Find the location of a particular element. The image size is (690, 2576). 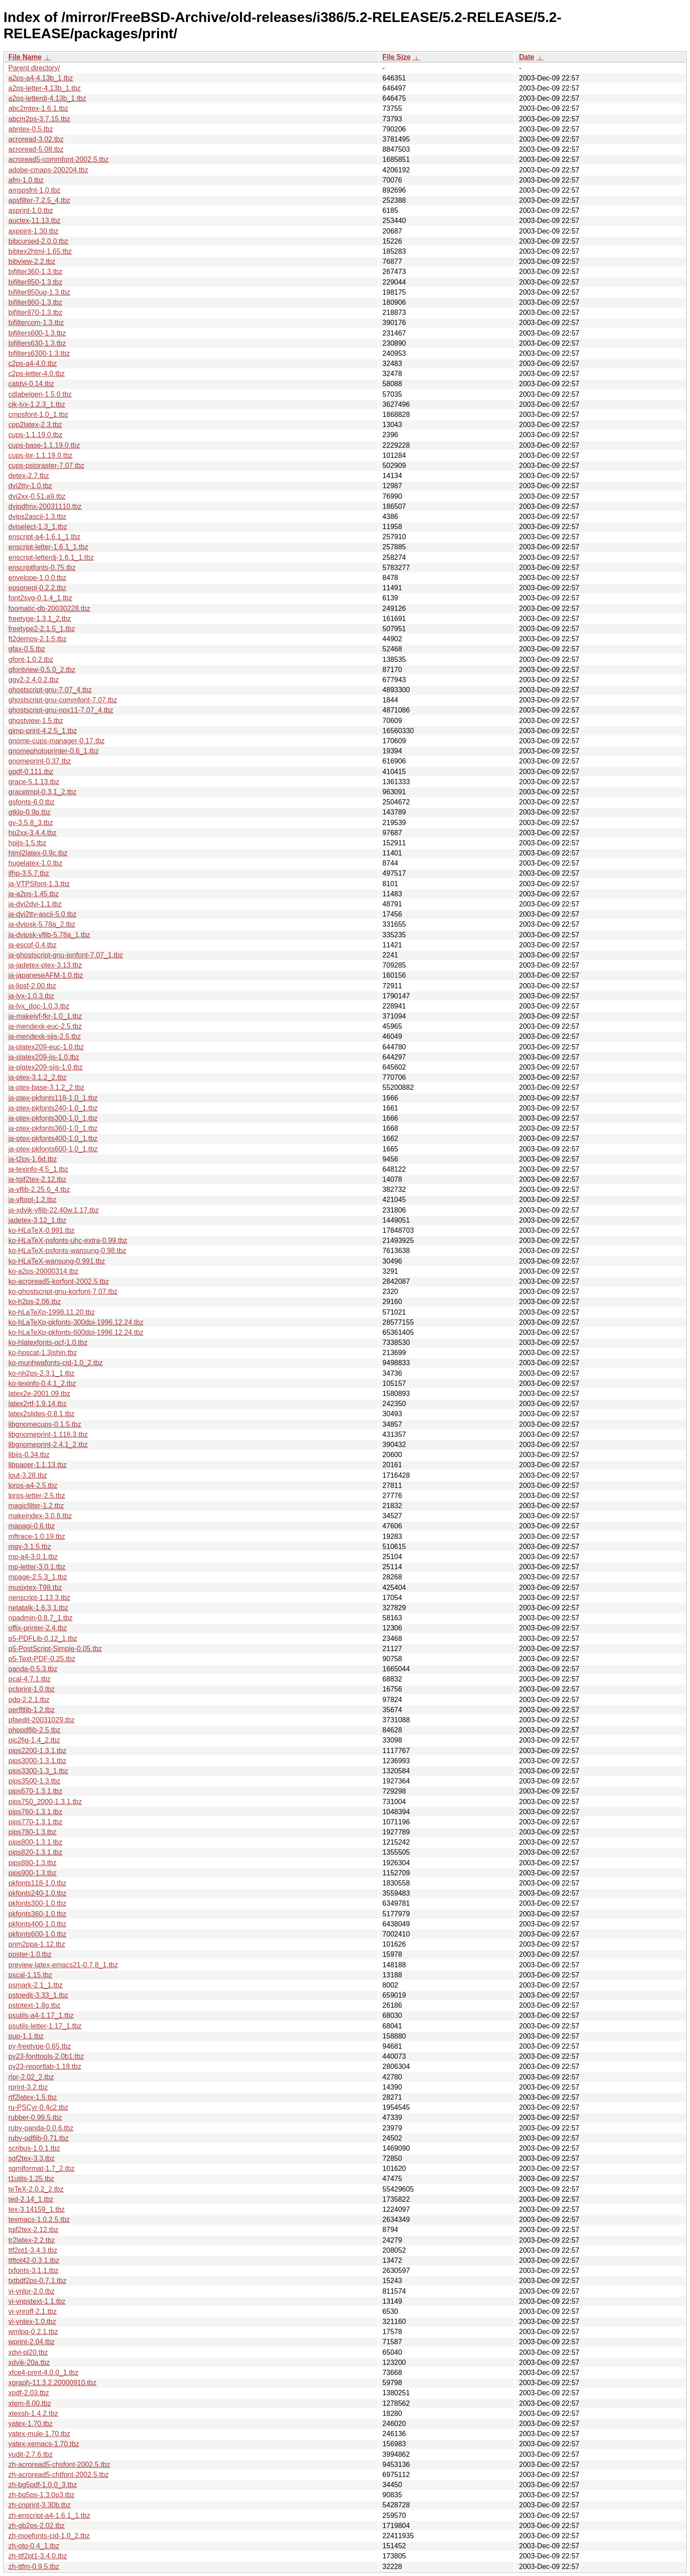

hp2xx-3.4.4.tbz is located at coordinates (32, 833).